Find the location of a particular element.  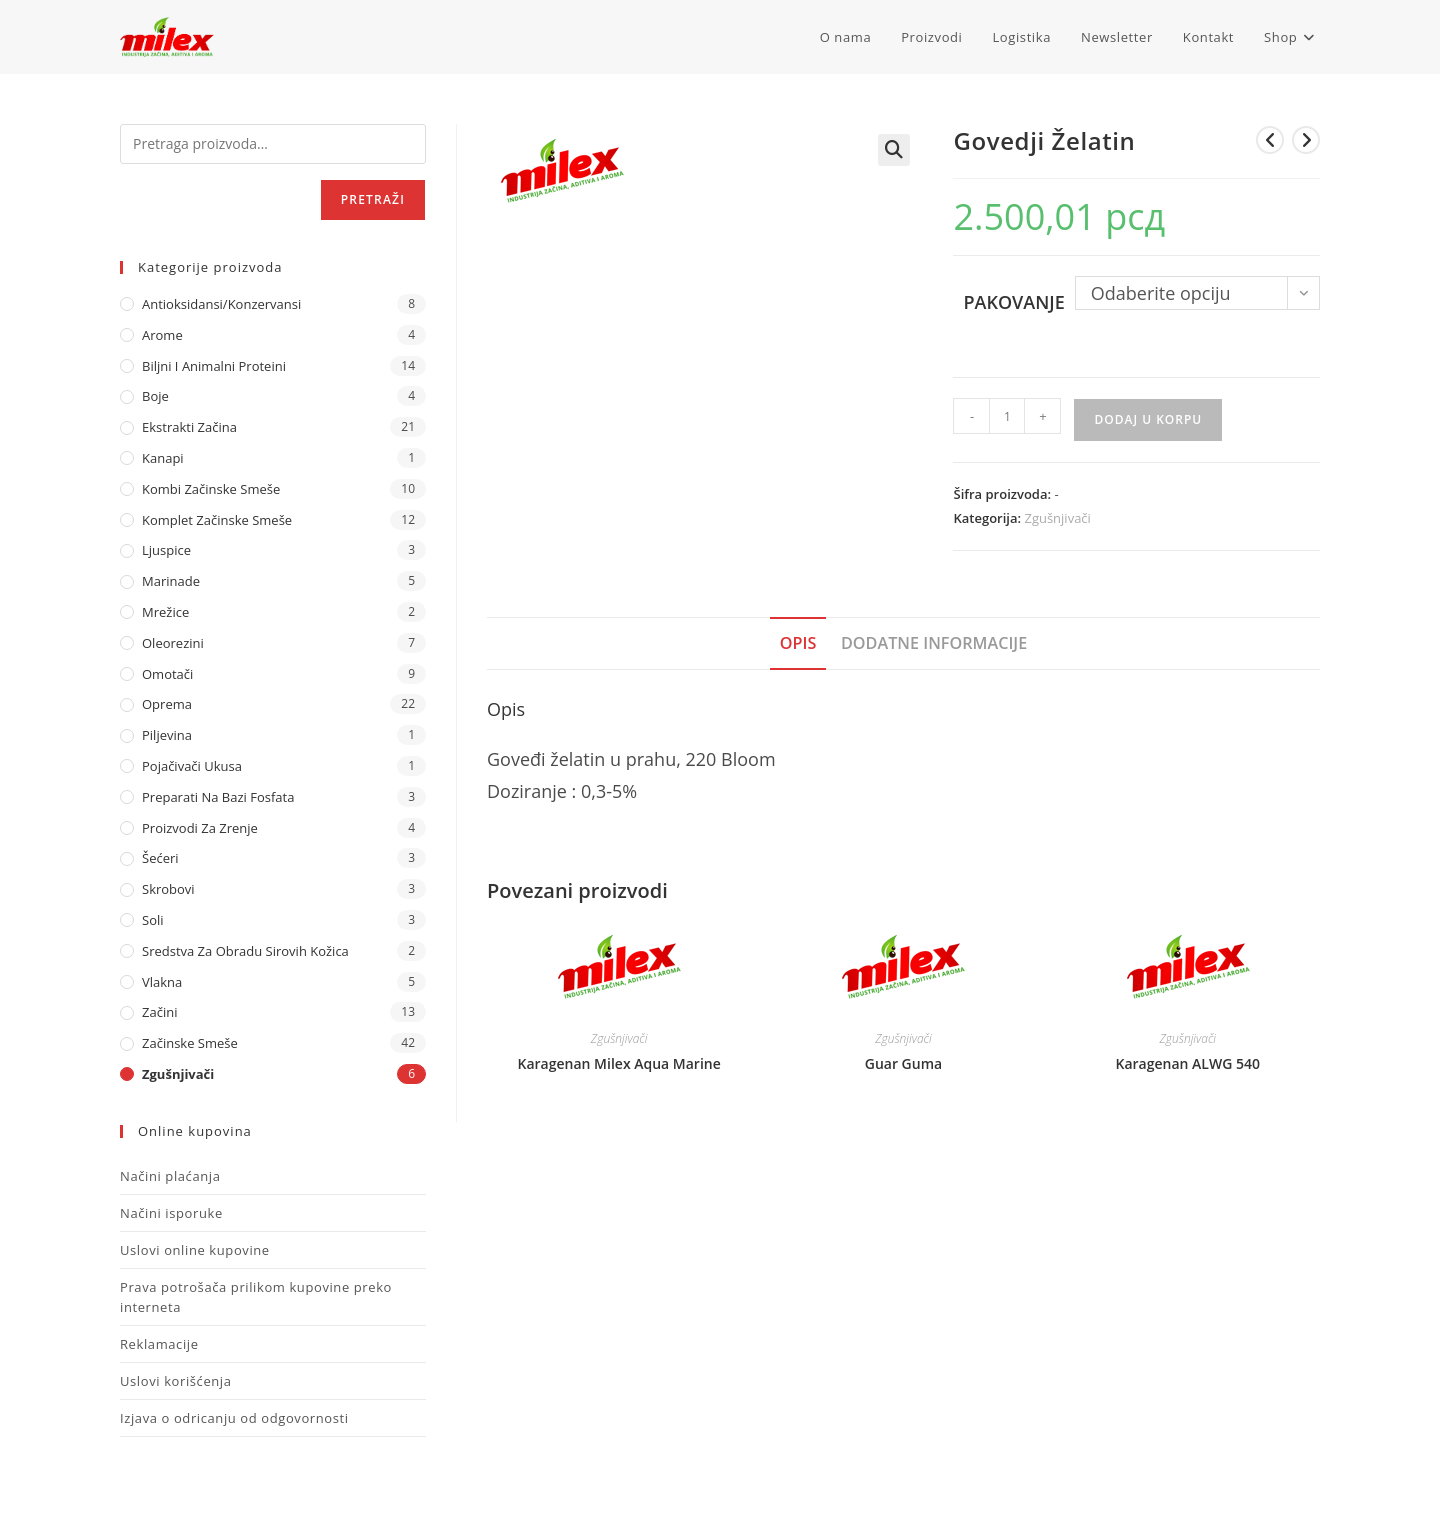

Arome is located at coordinates (162, 335).